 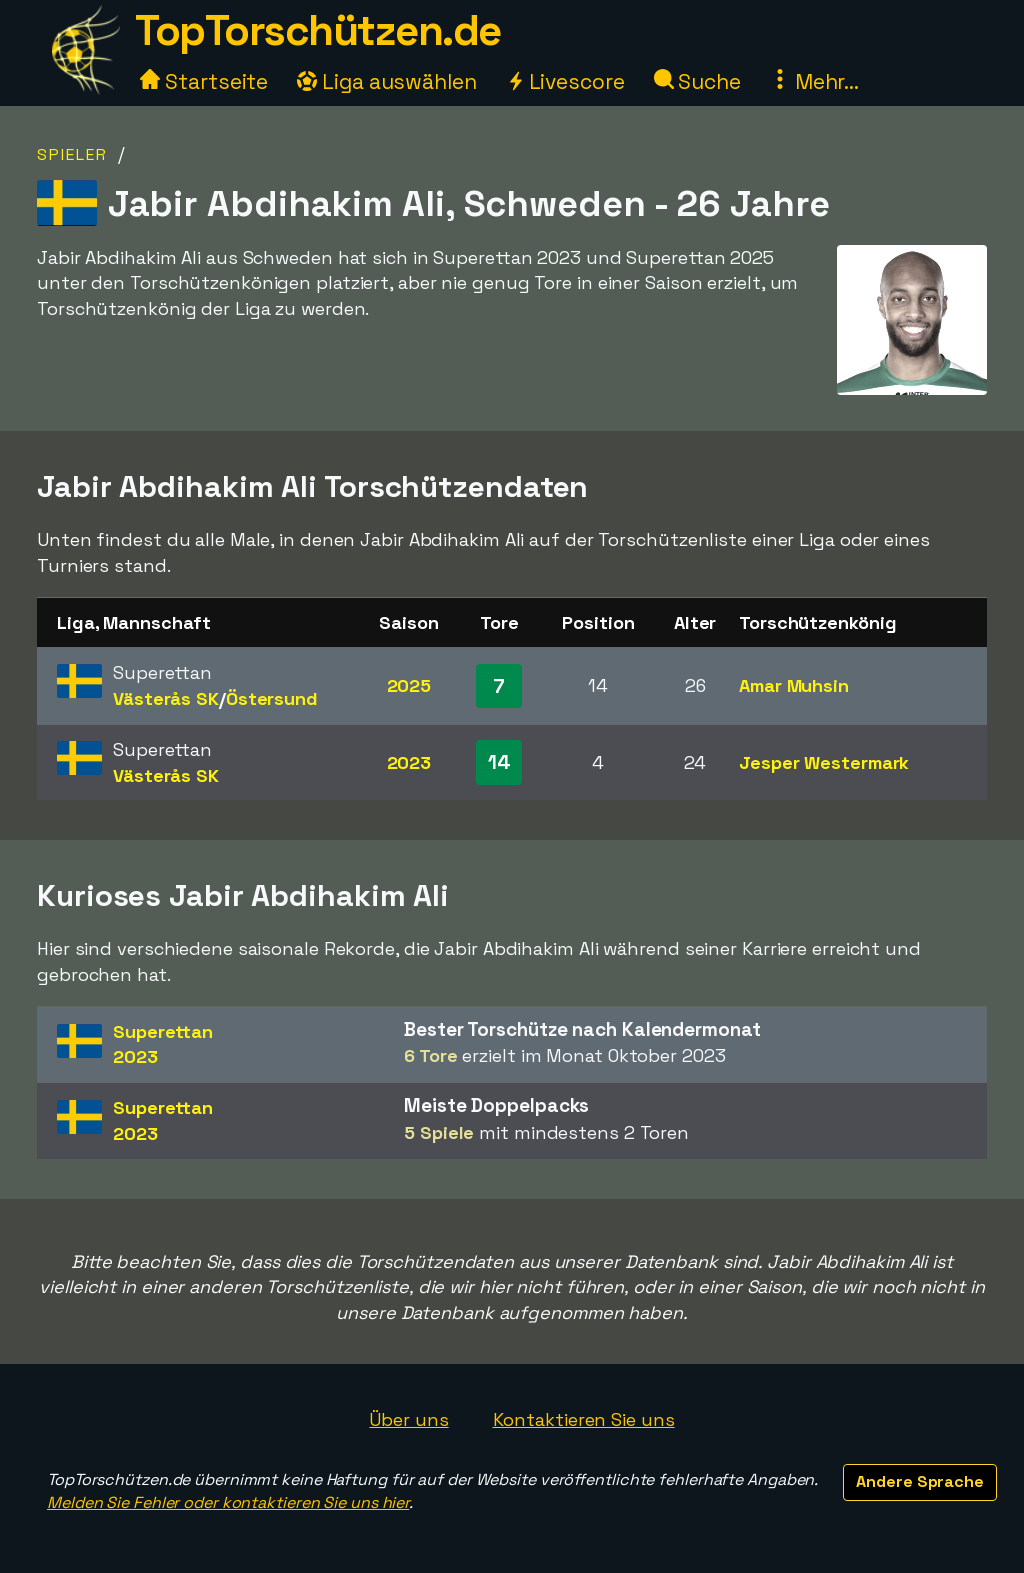 I want to click on 2023, so click(x=409, y=762).